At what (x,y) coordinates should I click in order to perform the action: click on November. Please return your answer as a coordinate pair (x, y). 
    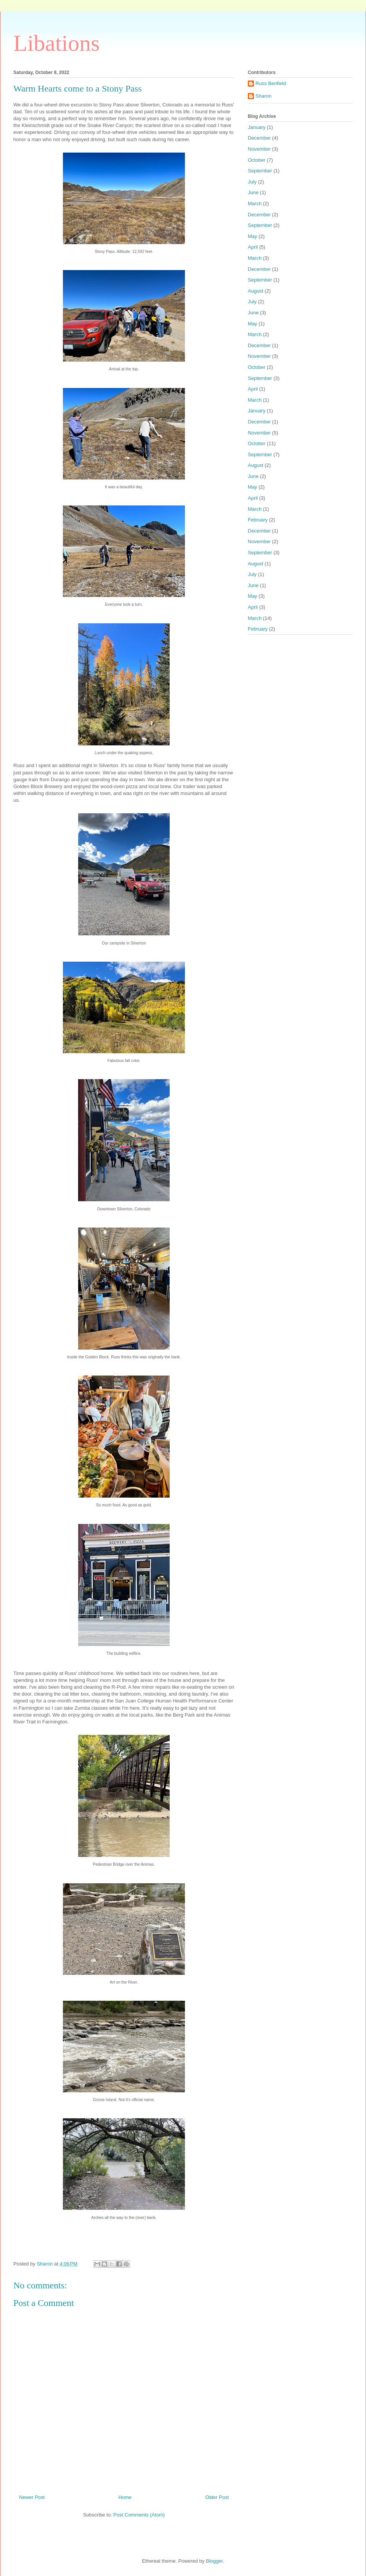
    Looking at the image, I should click on (259, 149).